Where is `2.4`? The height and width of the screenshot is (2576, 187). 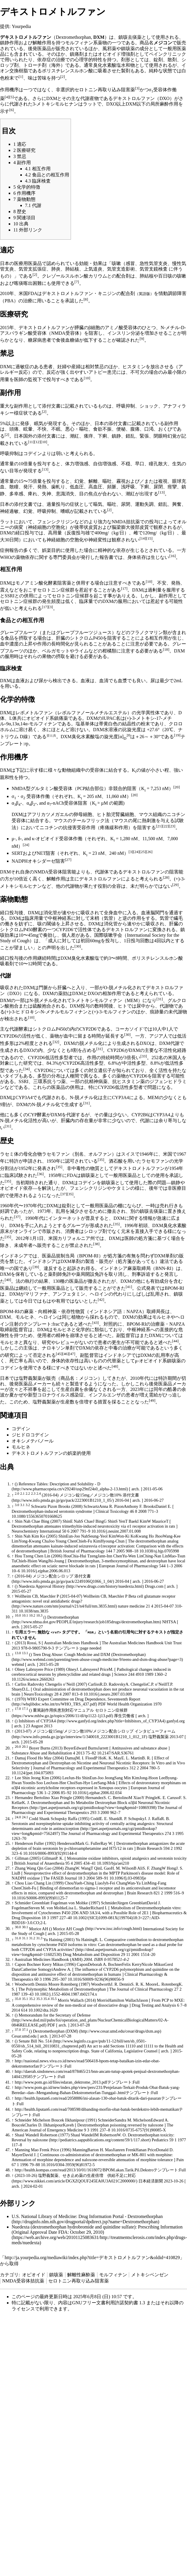
2.4 is located at coordinates (38, 1493).